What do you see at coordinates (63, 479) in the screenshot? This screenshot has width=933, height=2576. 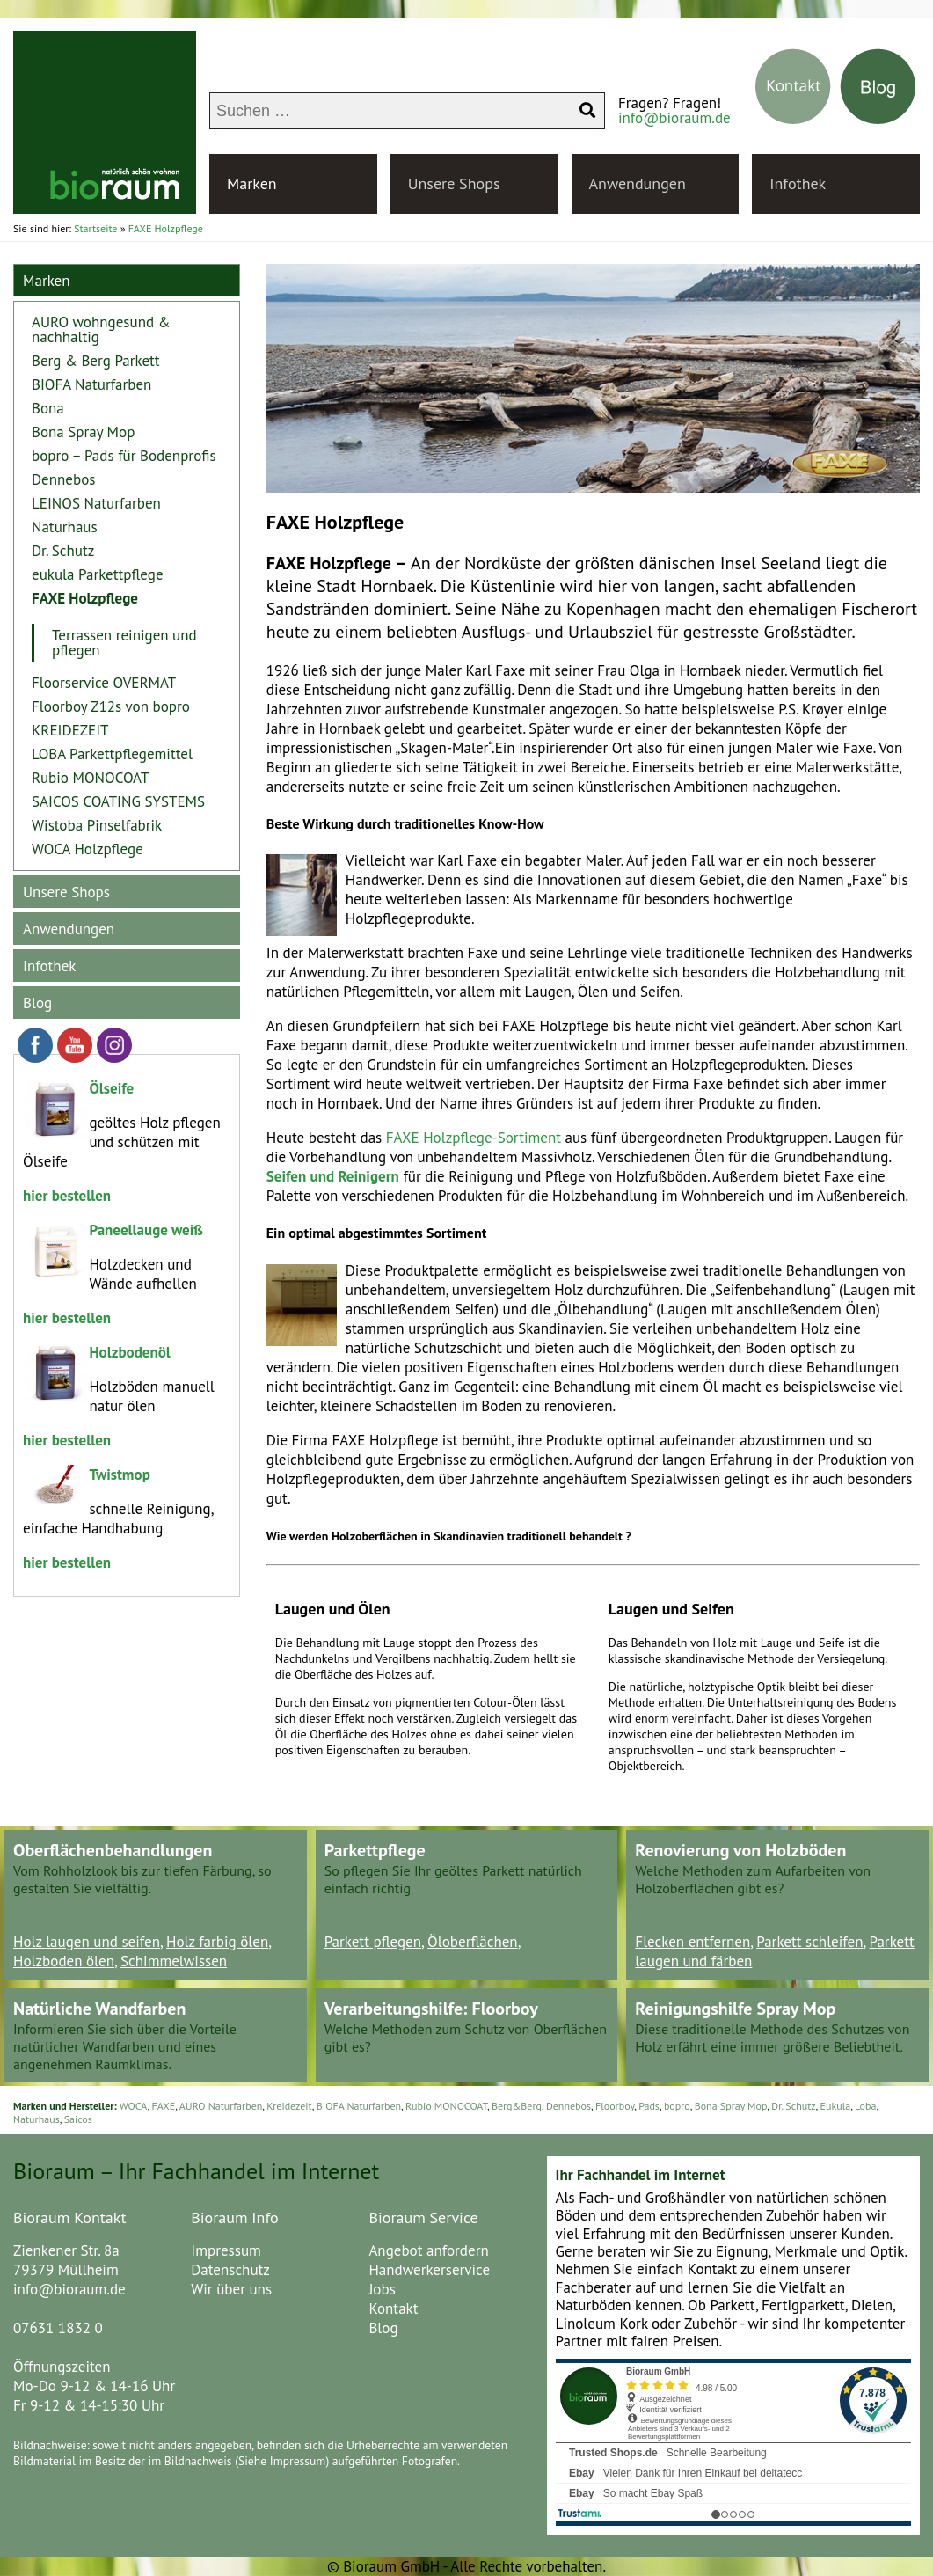 I see `Dennebos` at bounding box center [63, 479].